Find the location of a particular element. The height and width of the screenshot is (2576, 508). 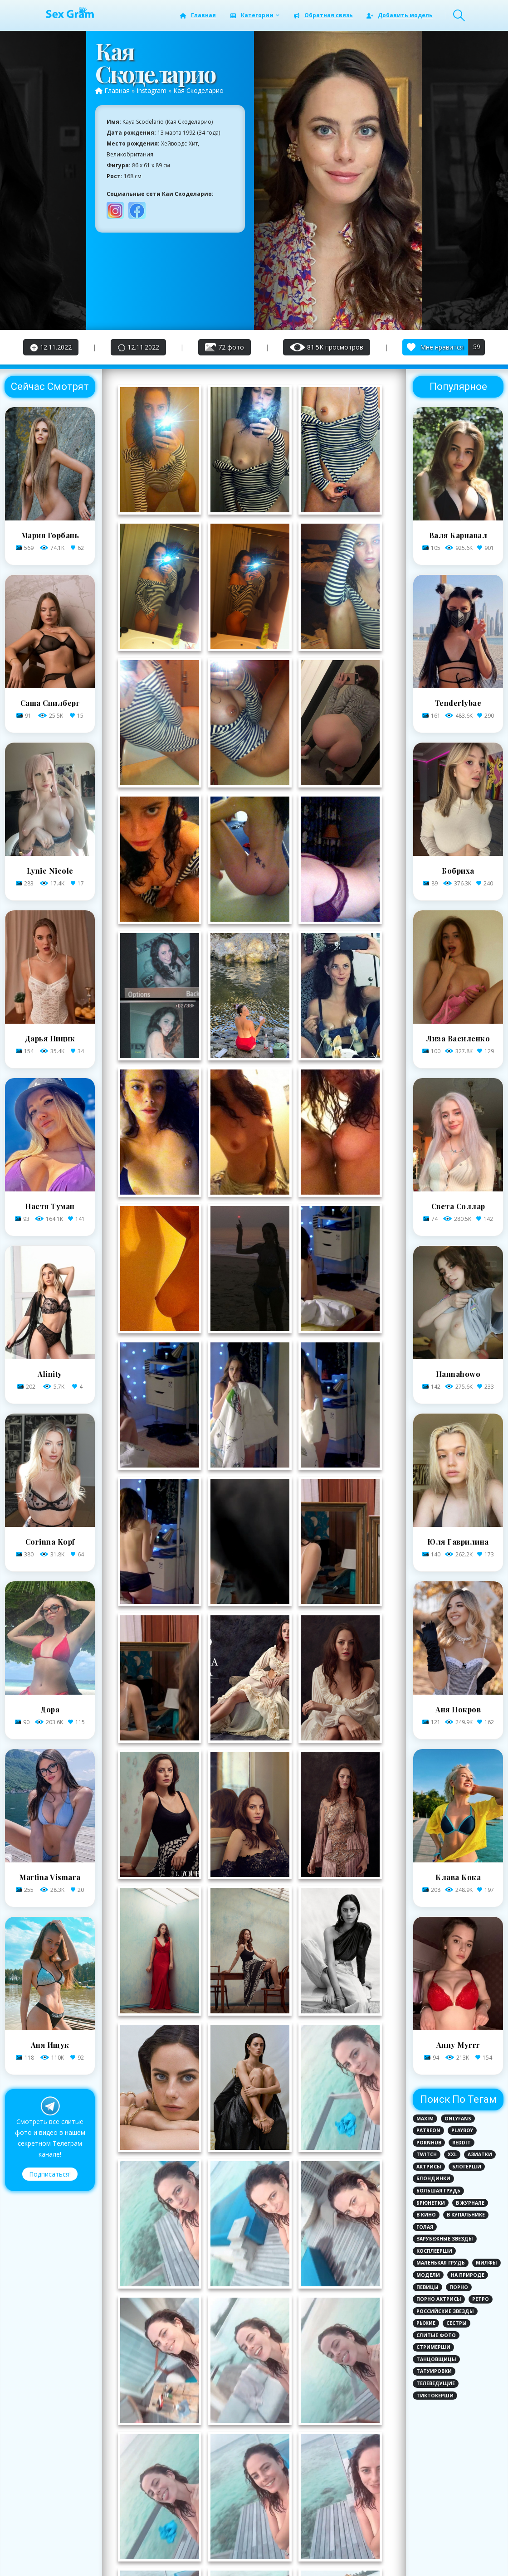

Сестры [Сестры (1 элемент)] is located at coordinates (456, 2323).